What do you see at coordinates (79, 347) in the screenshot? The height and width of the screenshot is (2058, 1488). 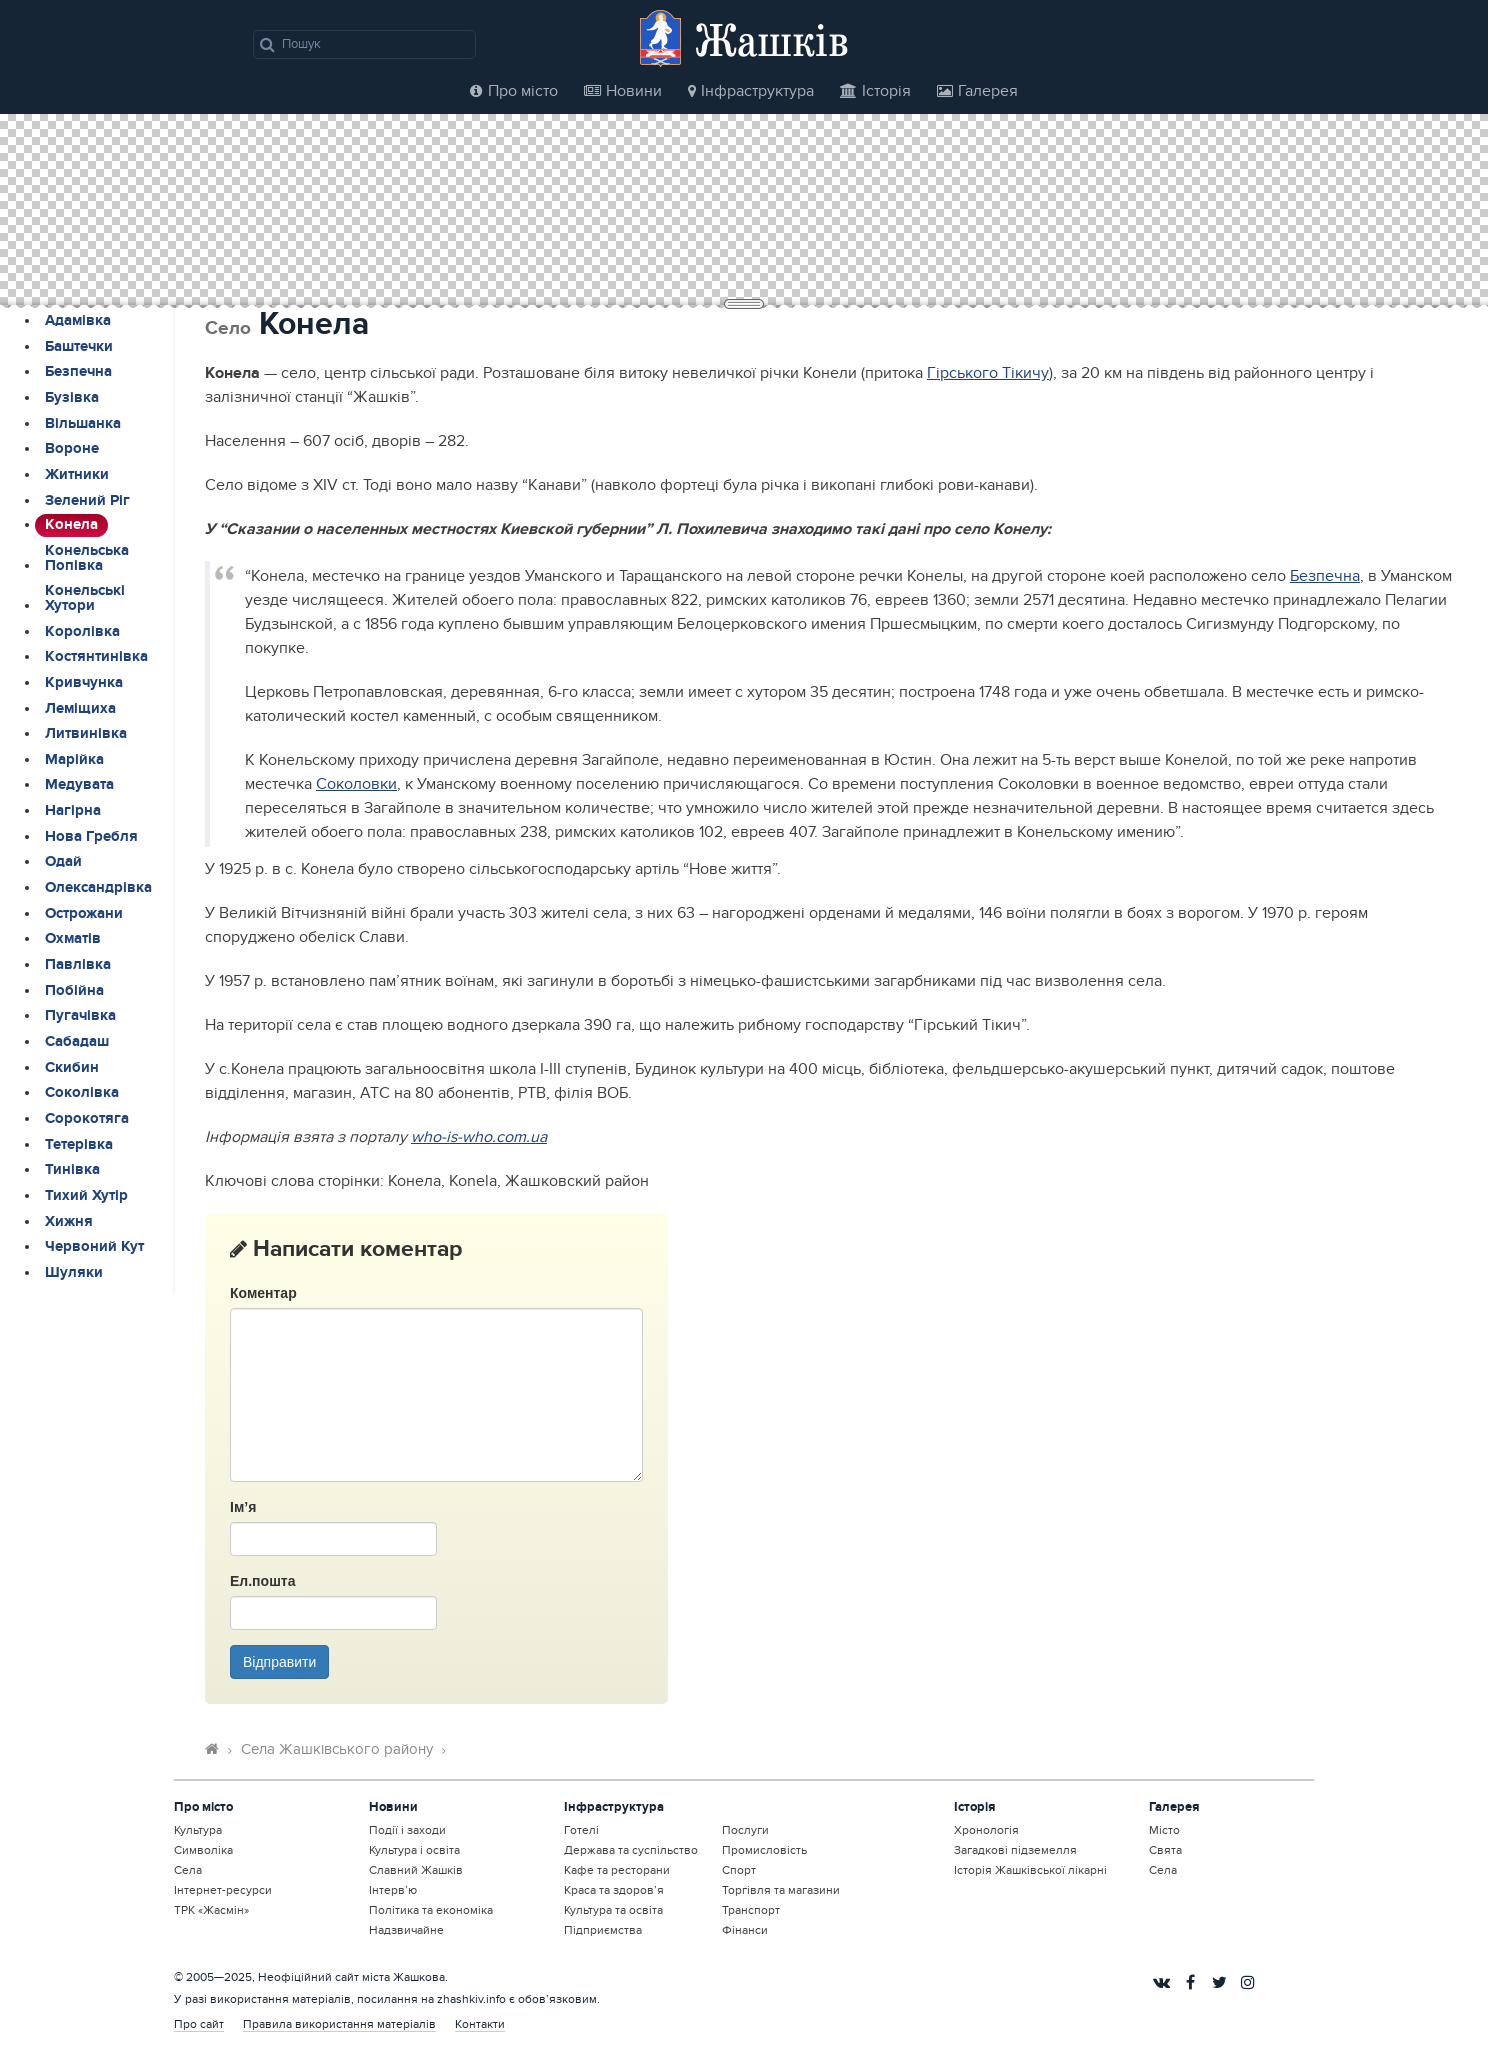 I see `Баштечки` at bounding box center [79, 347].